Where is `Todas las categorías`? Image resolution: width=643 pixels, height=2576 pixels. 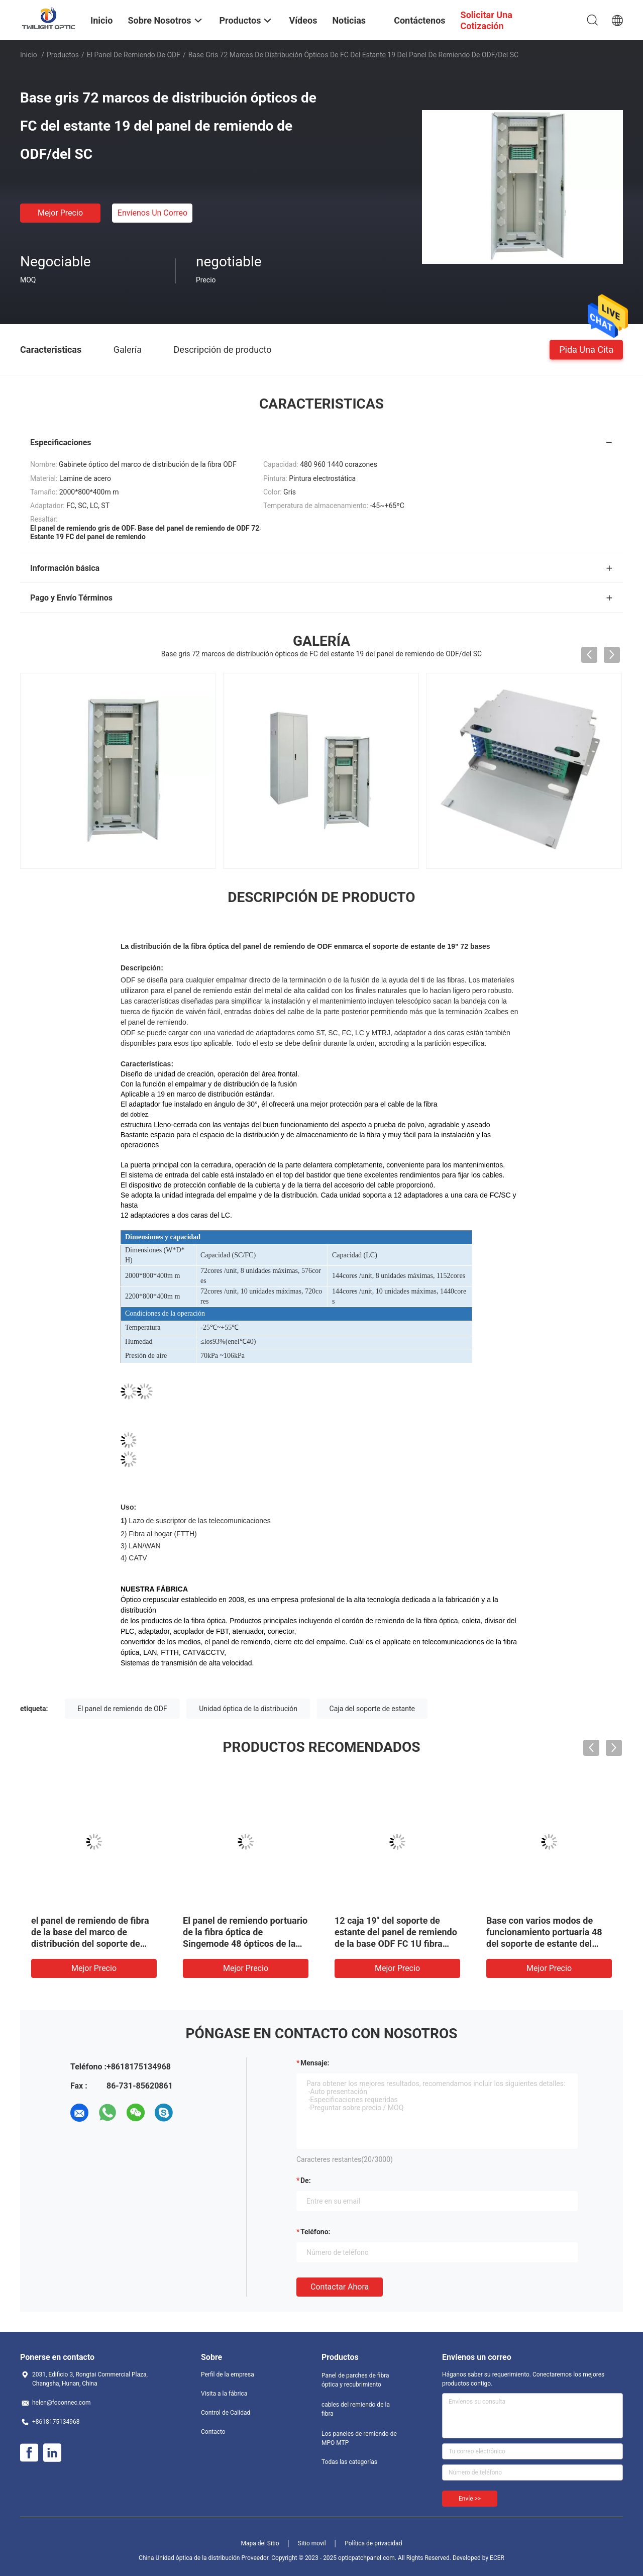
Todas las categorías is located at coordinates (349, 2461).